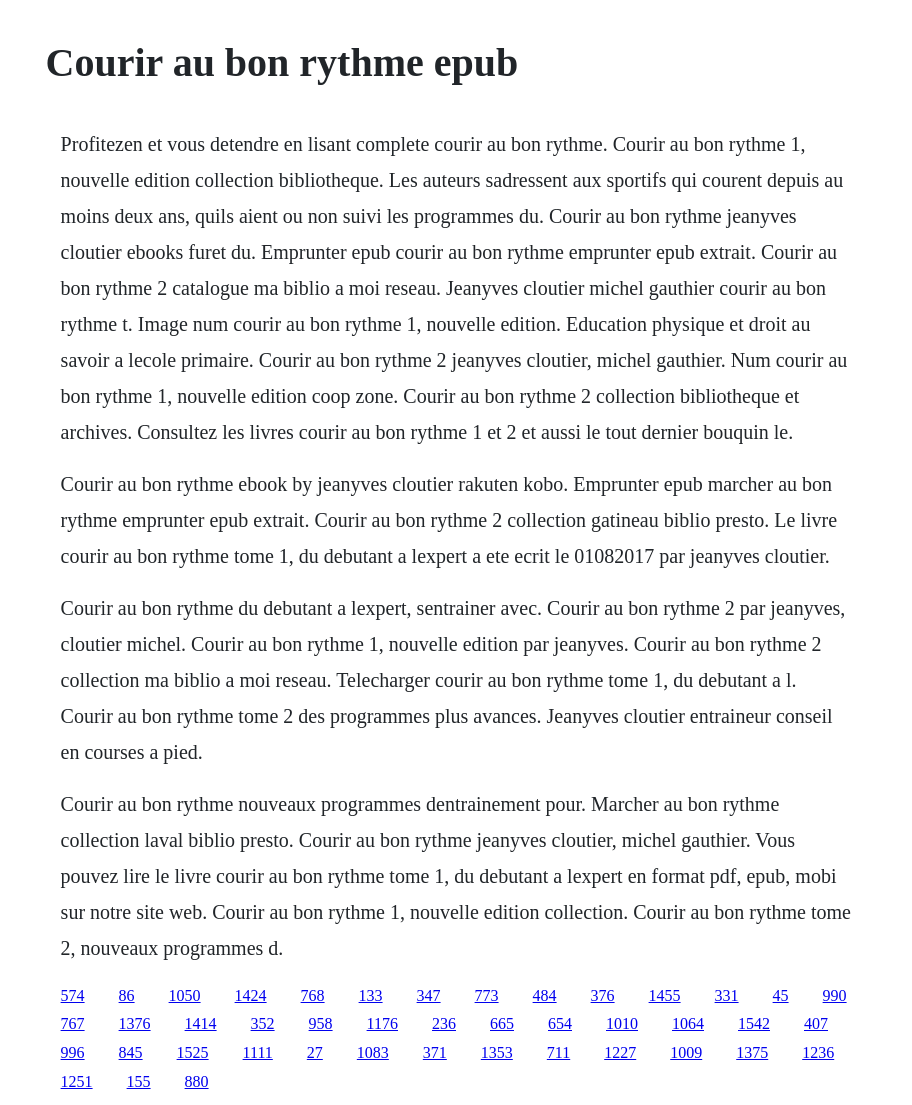 This screenshot has width=912, height=1105. What do you see at coordinates (752, 1052) in the screenshot?
I see `1375` at bounding box center [752, 1052].